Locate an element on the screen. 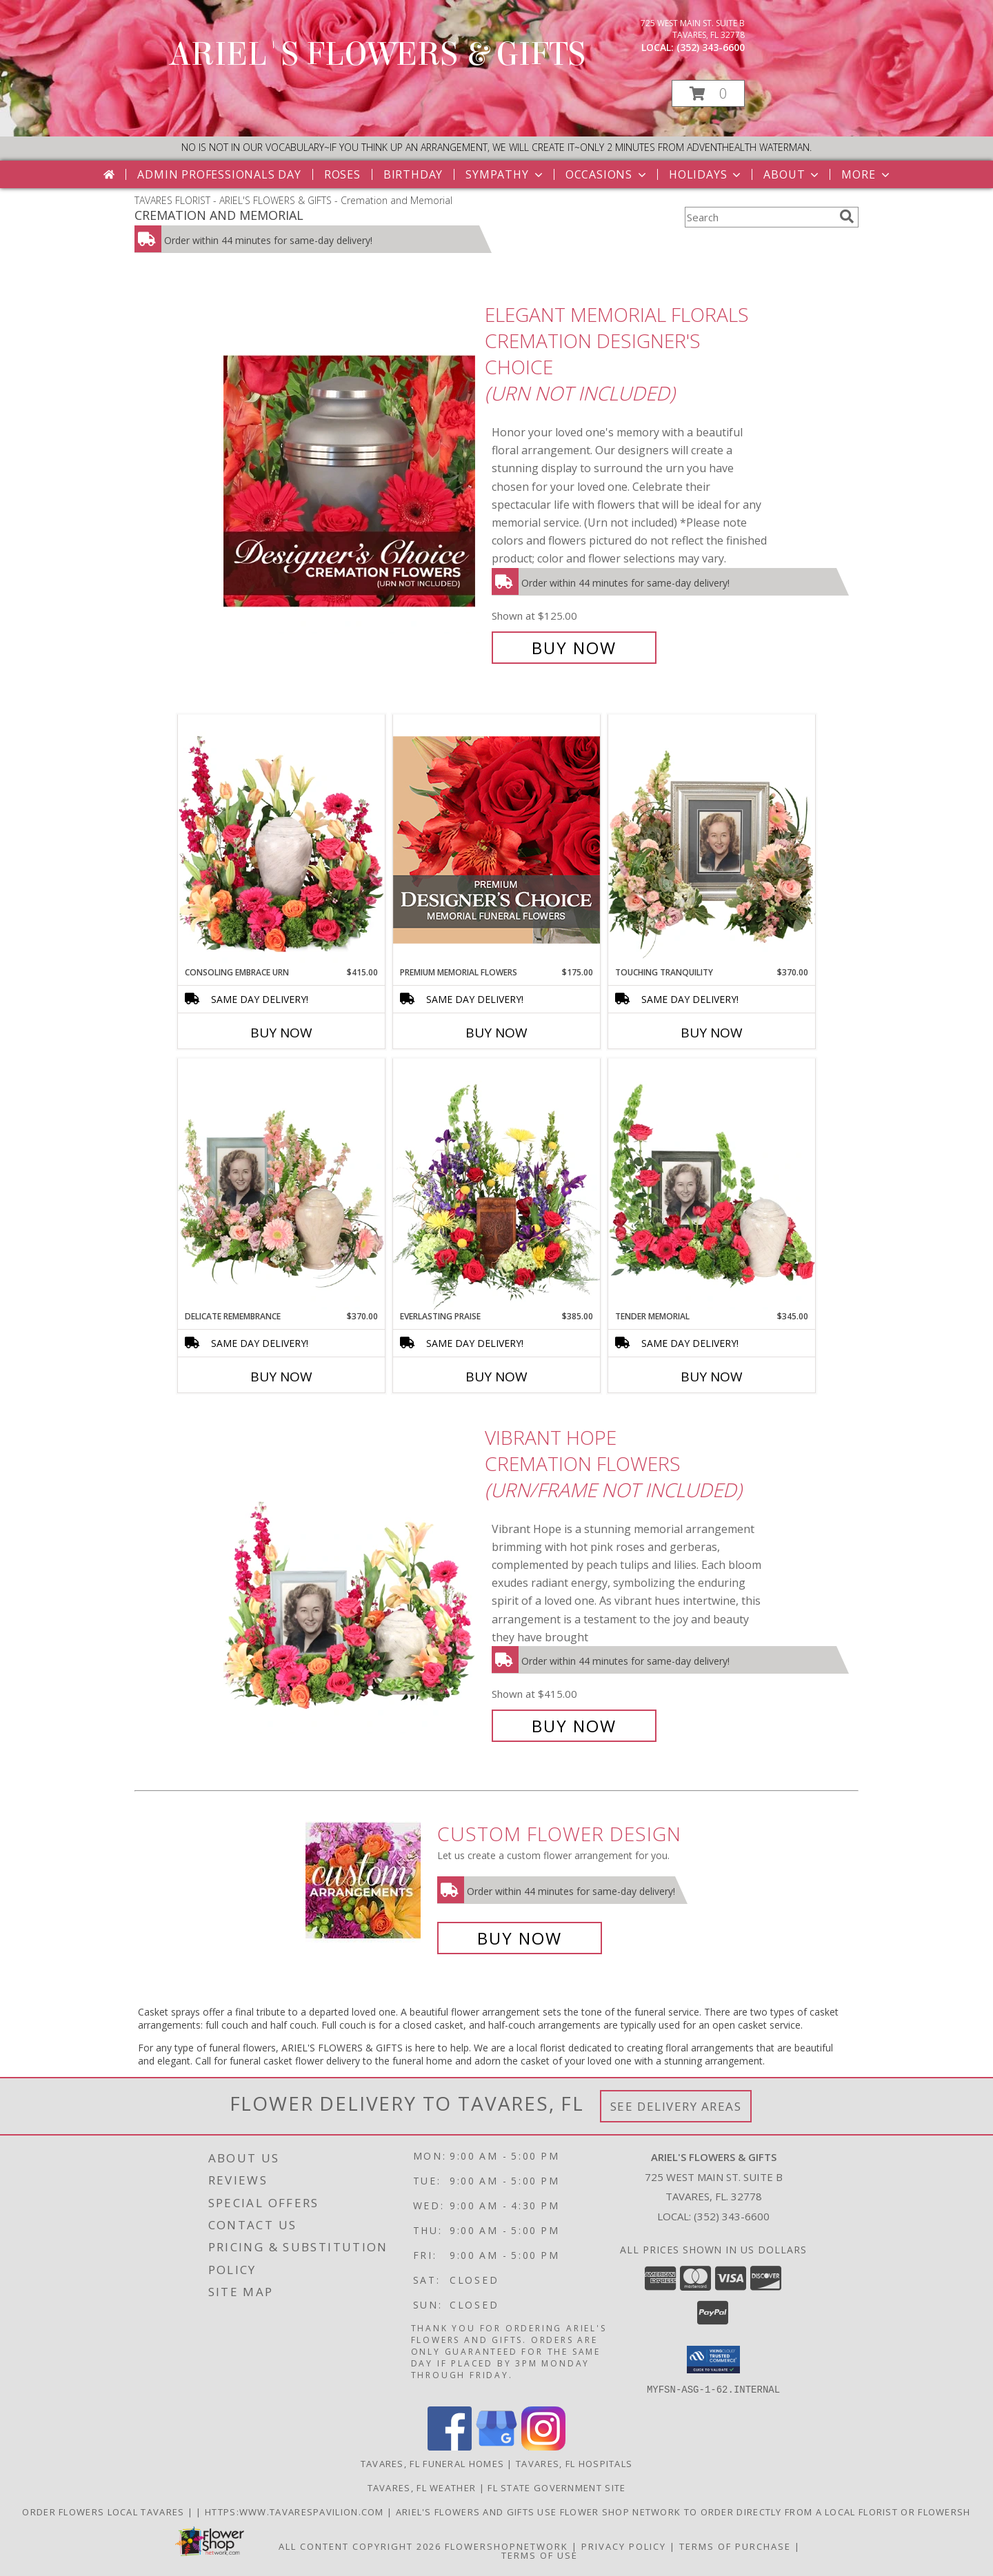 The height and width of the screenshot is (2576, 993). [View Tender Memorial Cremation Flowers (urn/frame not included) Info] is located at coordinates (711, 1184).